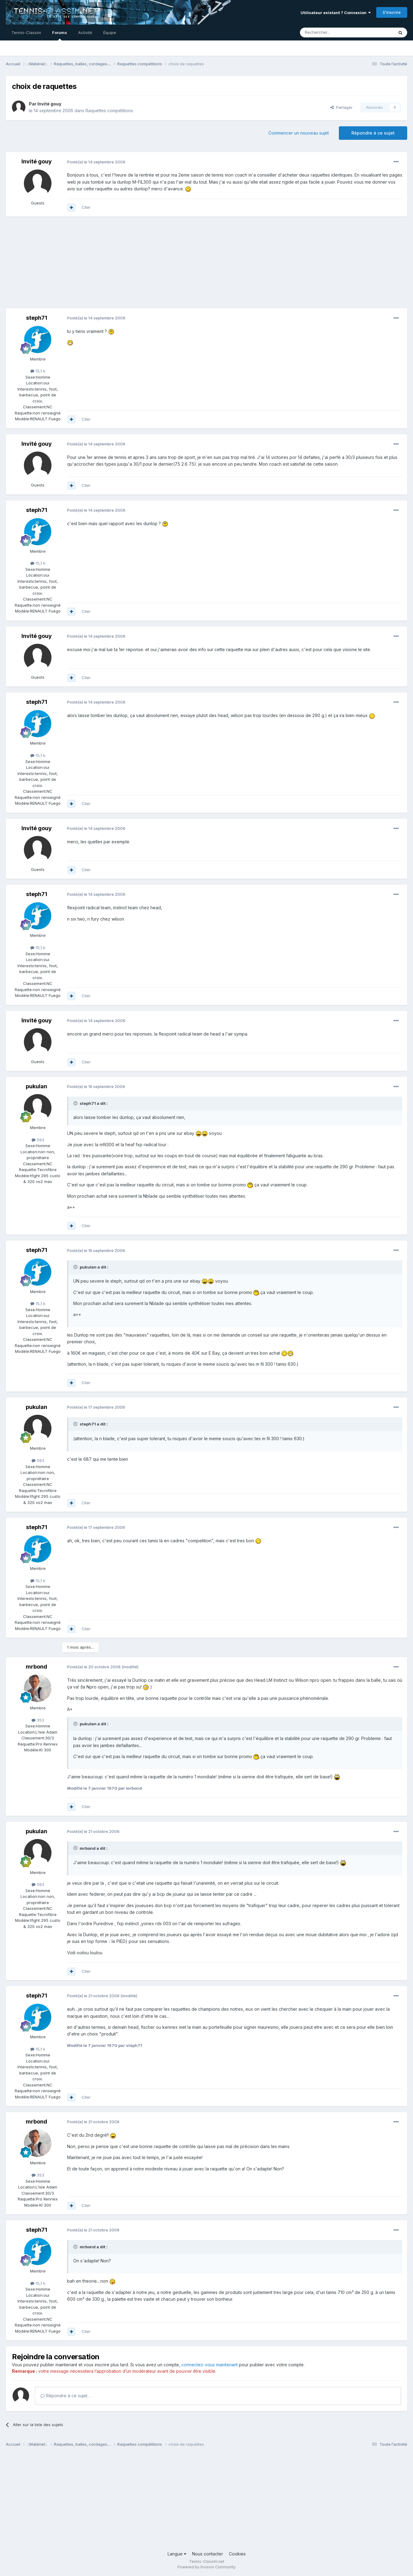 The width and height of the screenshot is (413, 2576). Describe the element at coordinates (298, 132) in the screenshot. I see `Commencer un nouveau sujet` at that location.